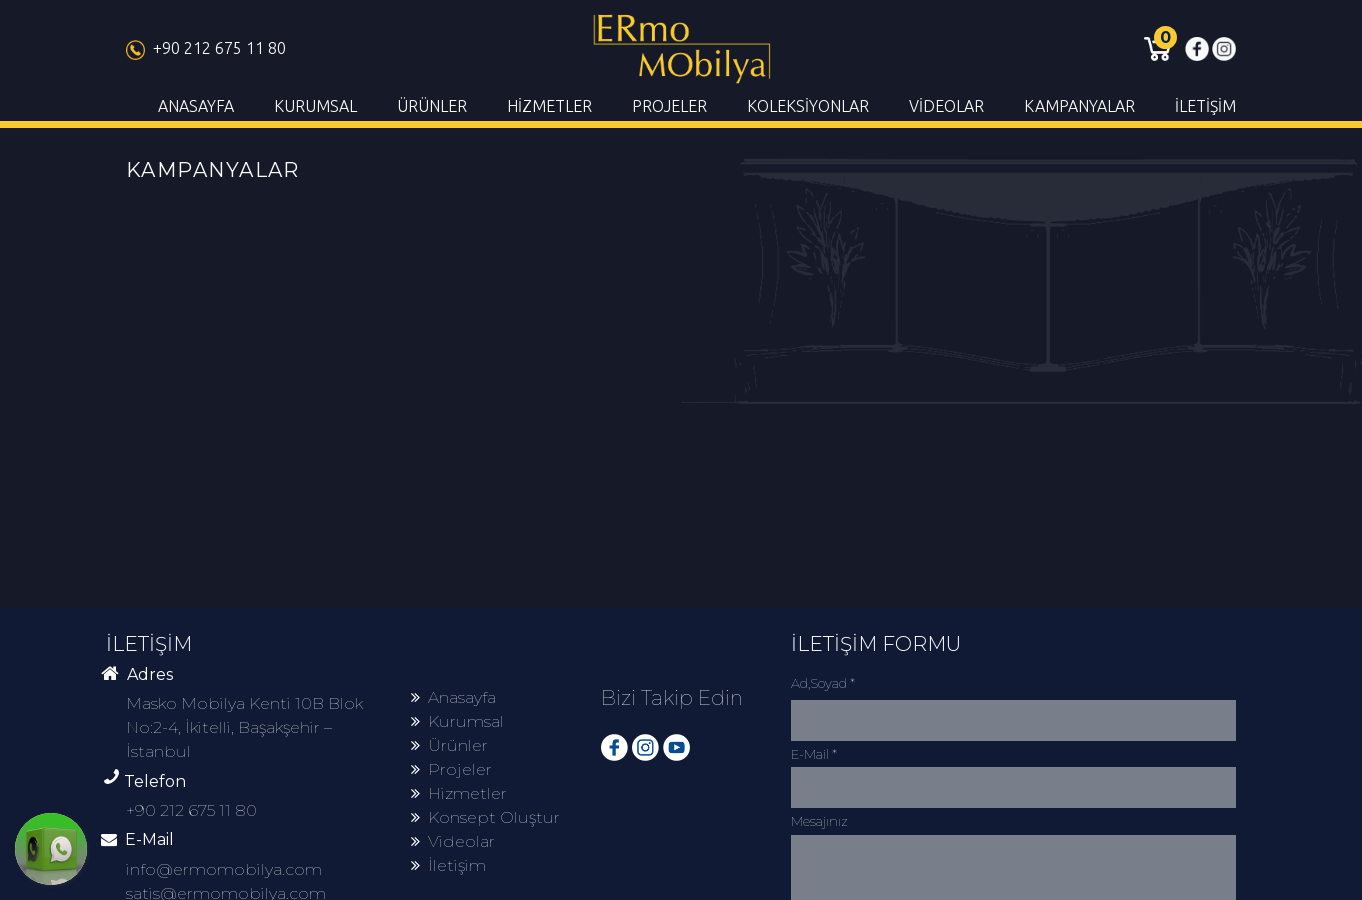 Image resolution: width=1362 pixels, height=900 pixels. What do you see at coordinates (1079, 106) in the screenshot?
I see `KAMPANYALAR` at bounding box center [1079, 106].